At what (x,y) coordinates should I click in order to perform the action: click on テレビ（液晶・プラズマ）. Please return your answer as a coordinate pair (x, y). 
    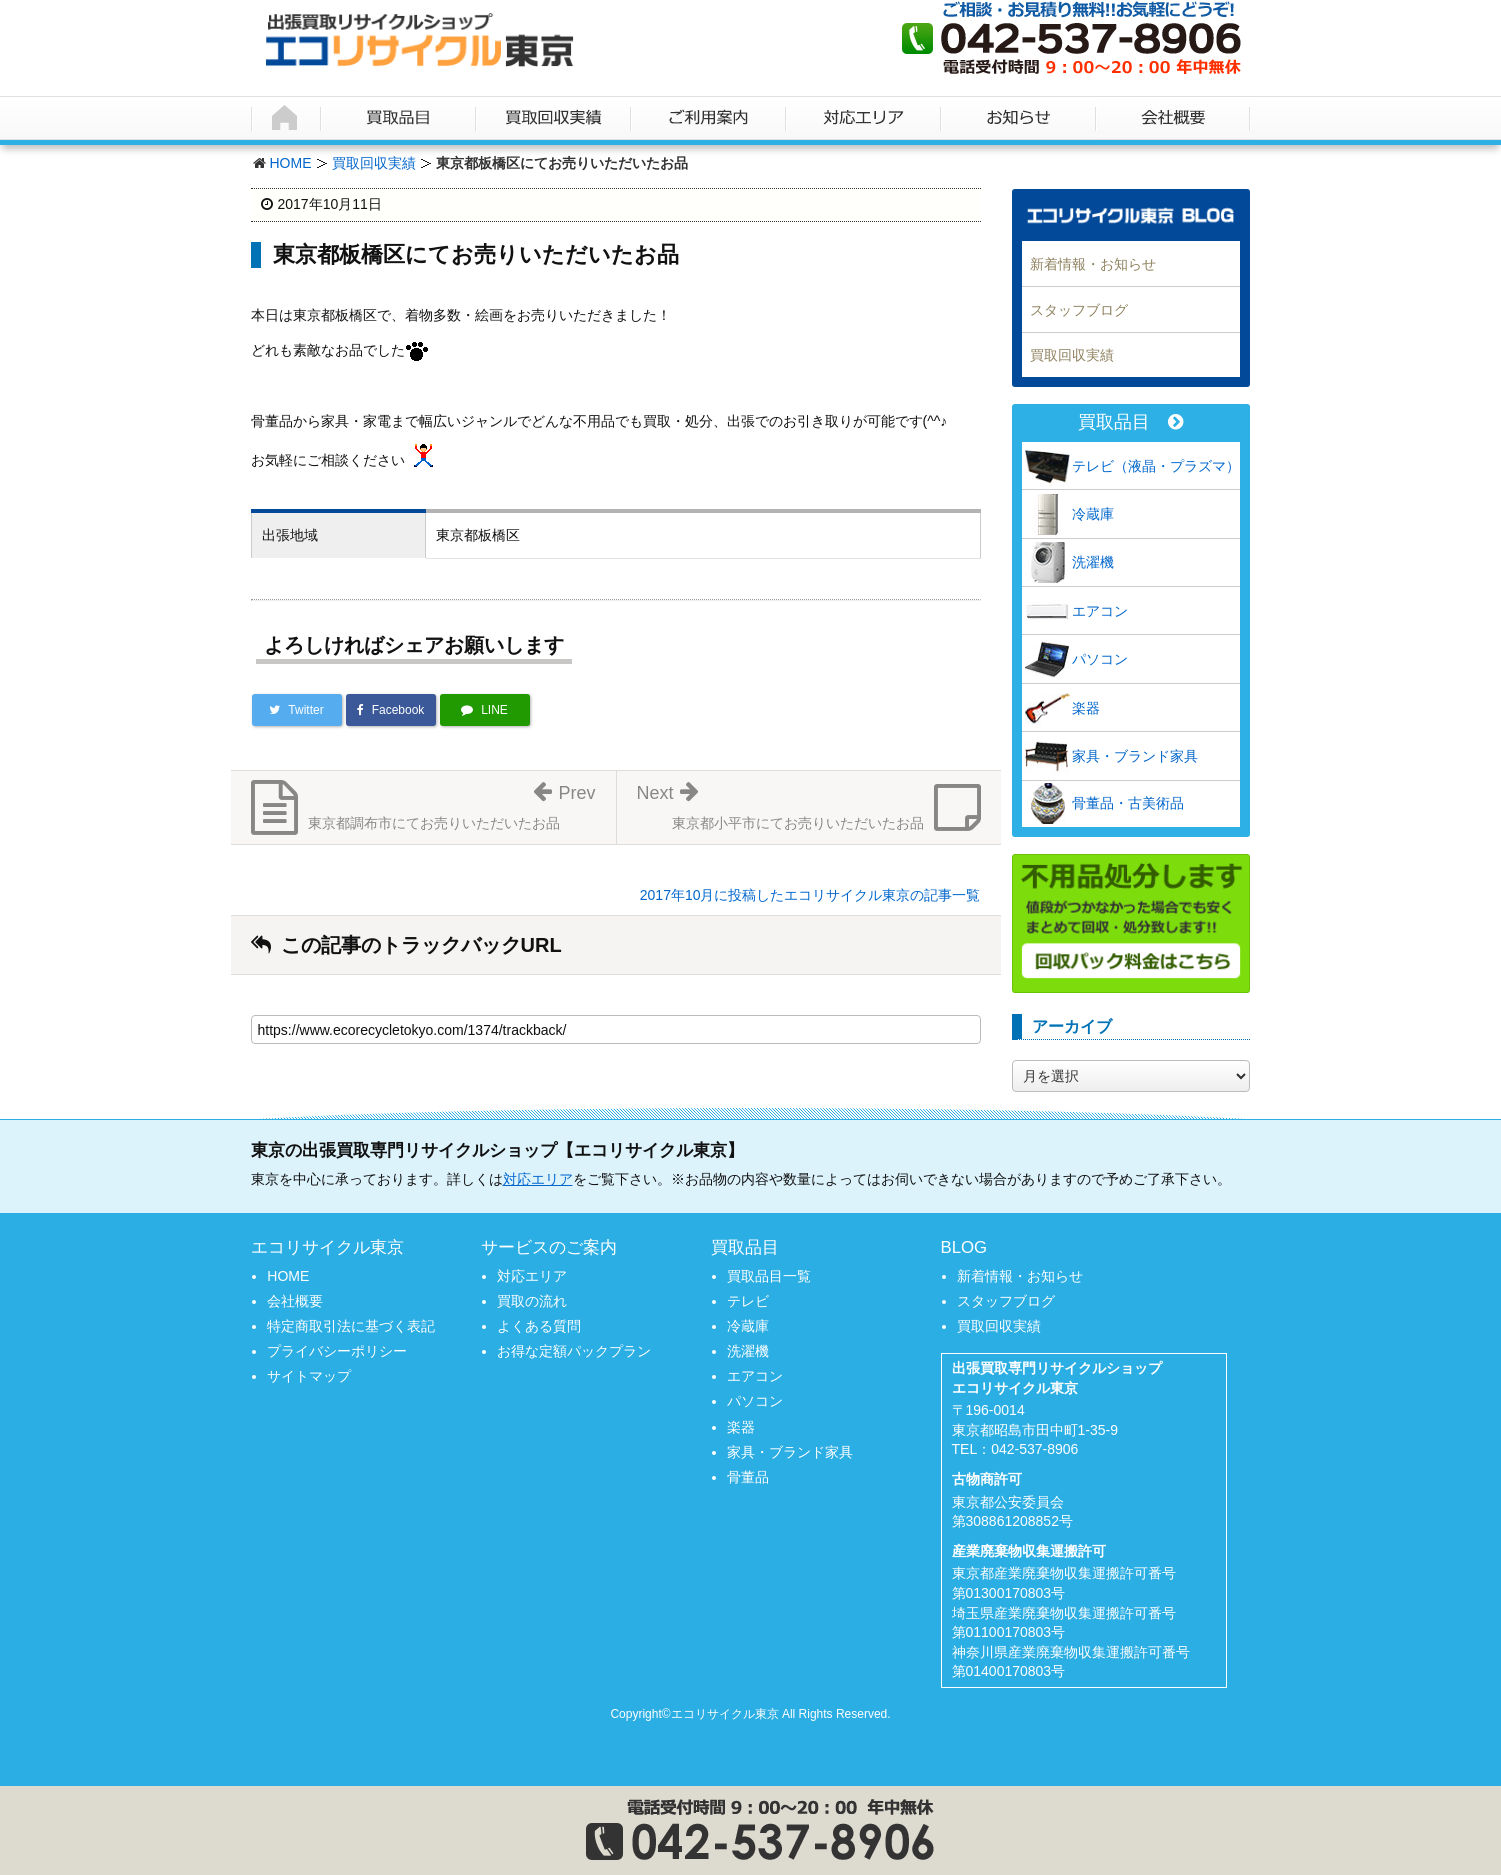
    Looking at the image, I should click on (1156, 466).